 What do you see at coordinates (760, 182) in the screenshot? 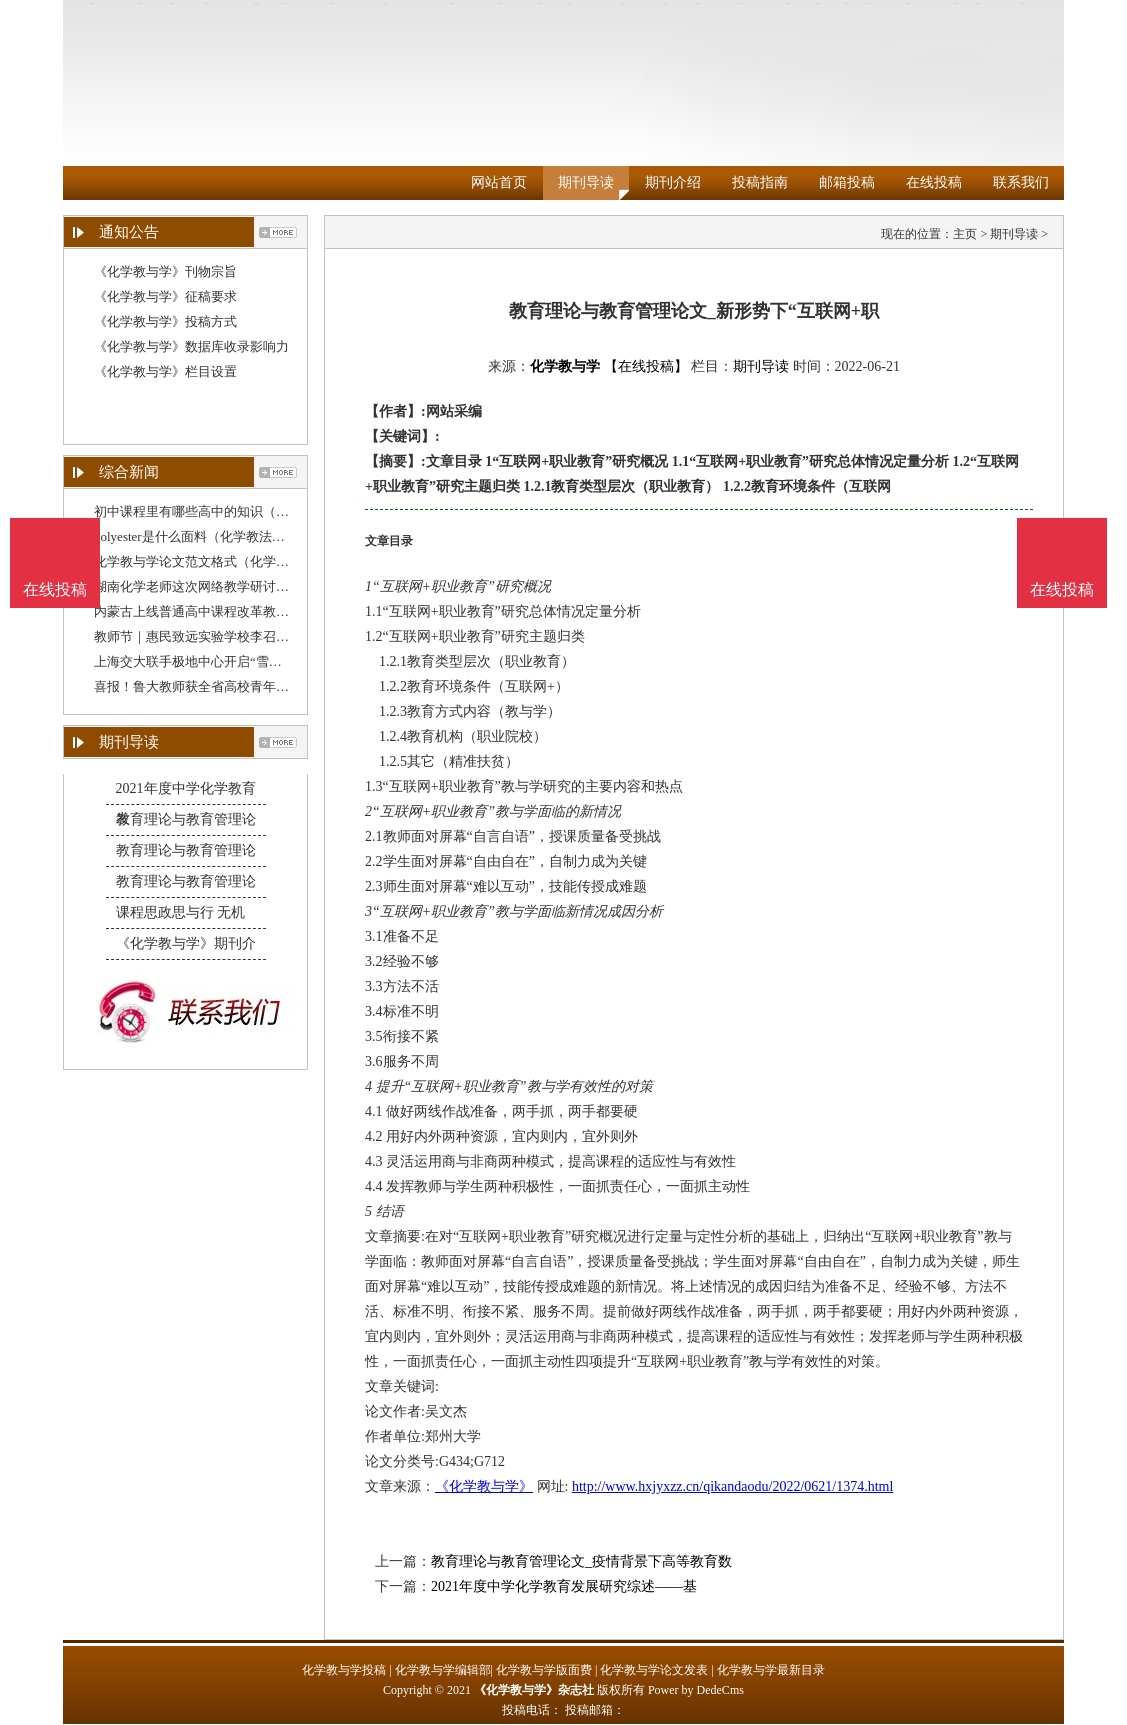
I see `投稿指南` at bounding box center [760, 182].